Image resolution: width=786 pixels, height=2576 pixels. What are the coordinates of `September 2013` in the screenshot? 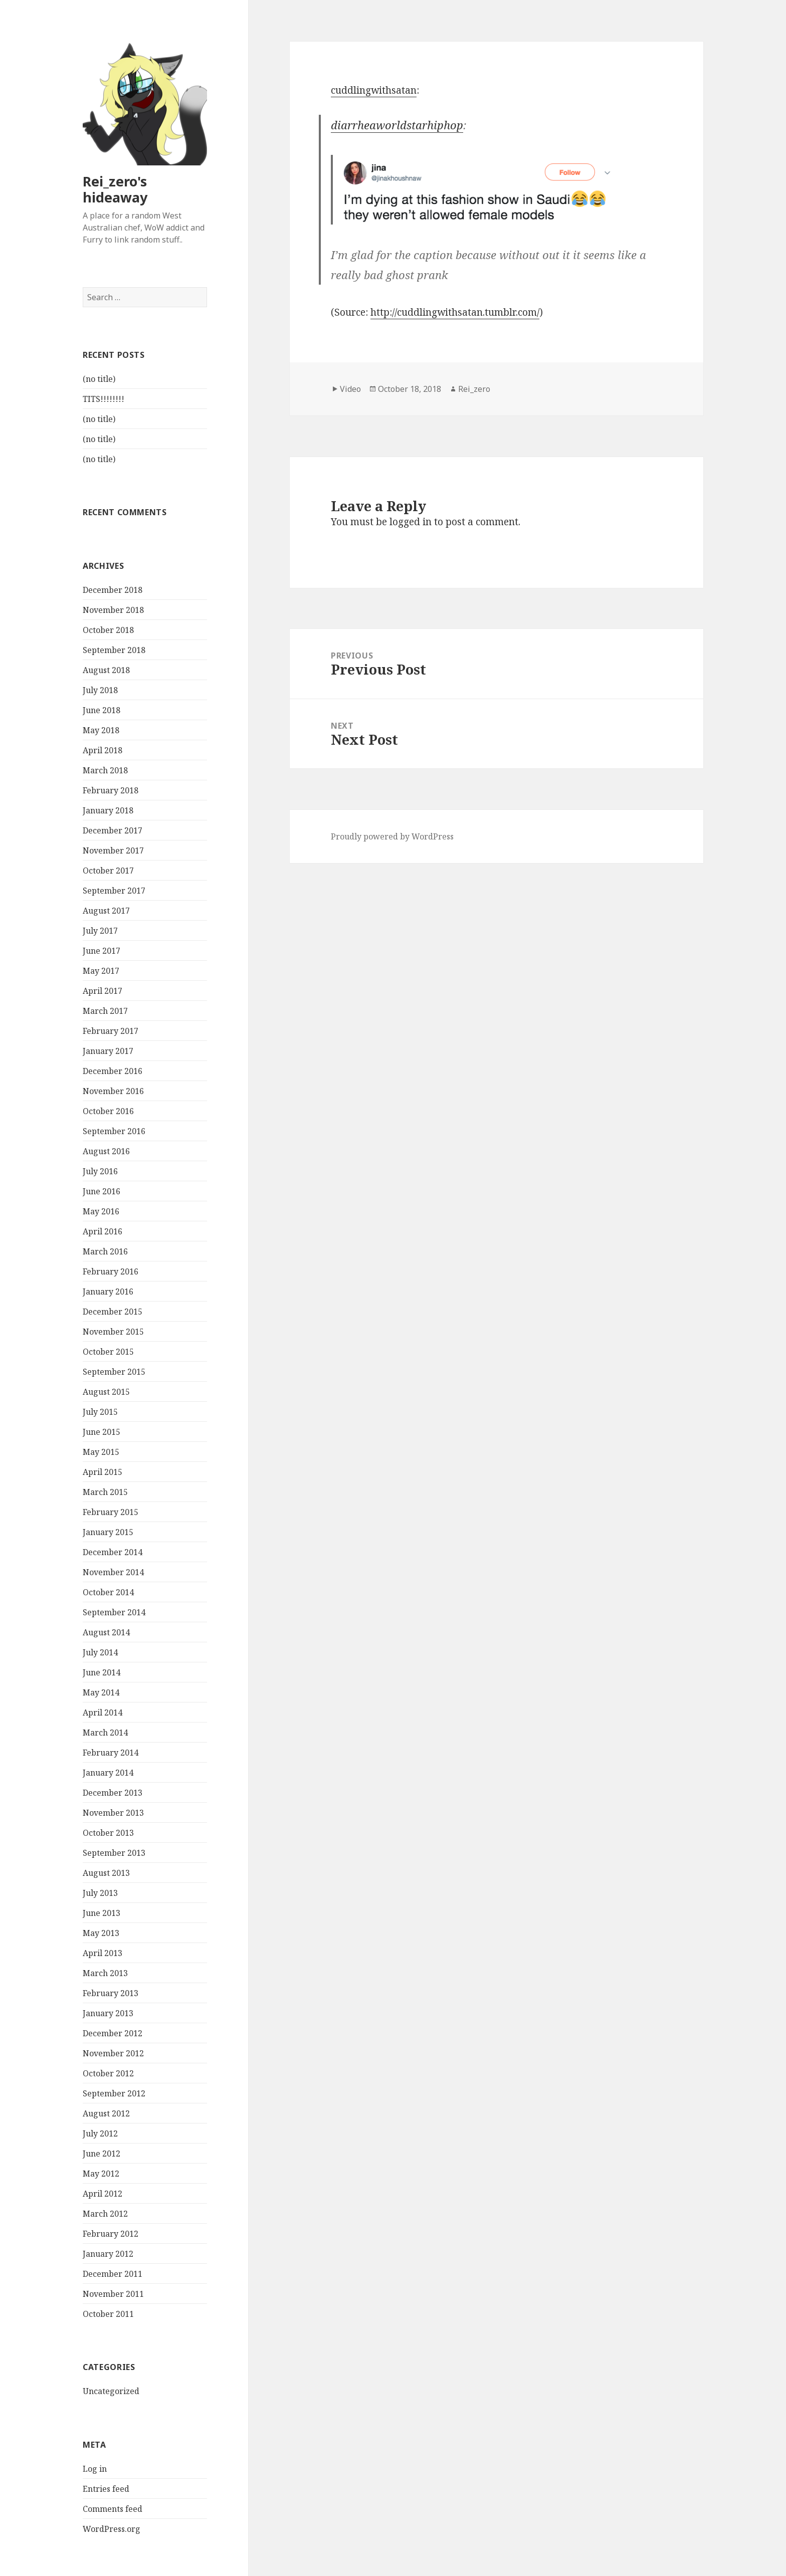 It's located at (114, 1852).